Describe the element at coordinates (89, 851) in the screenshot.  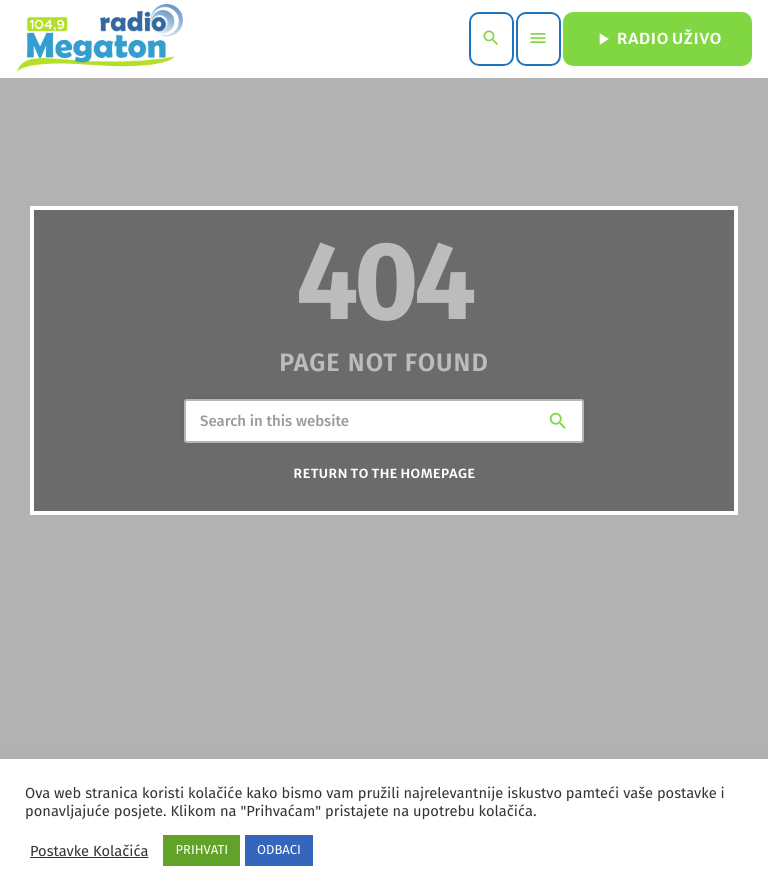
I see `Postavke Kolačića [button]` at that location.